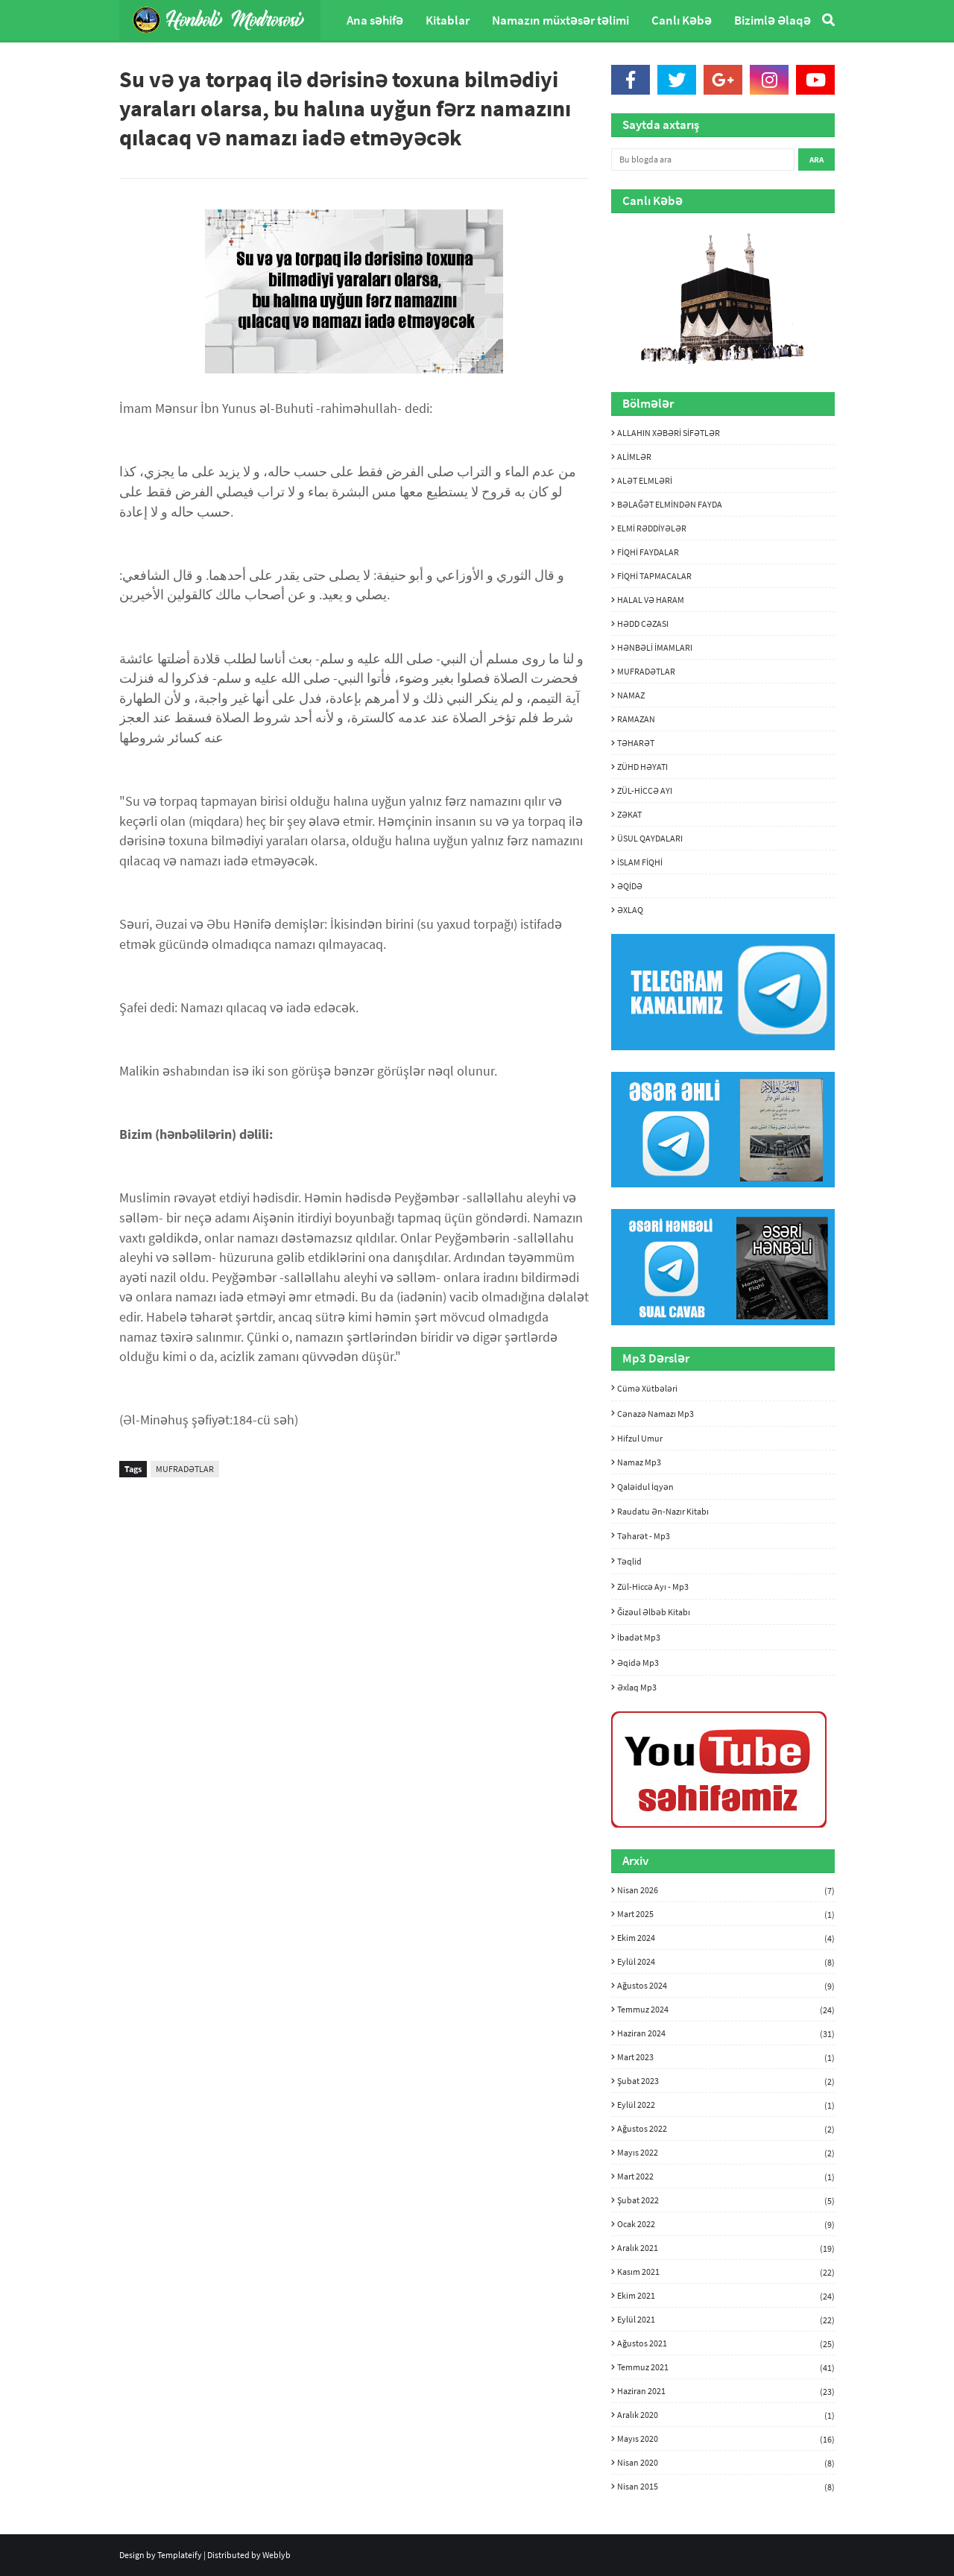 The height and width of the screenshot is (2576, 954). What do you see at coordinates (726, 1890) in the screenshot?
I see `Nisan 2026` at bounding box center [726, 1890].